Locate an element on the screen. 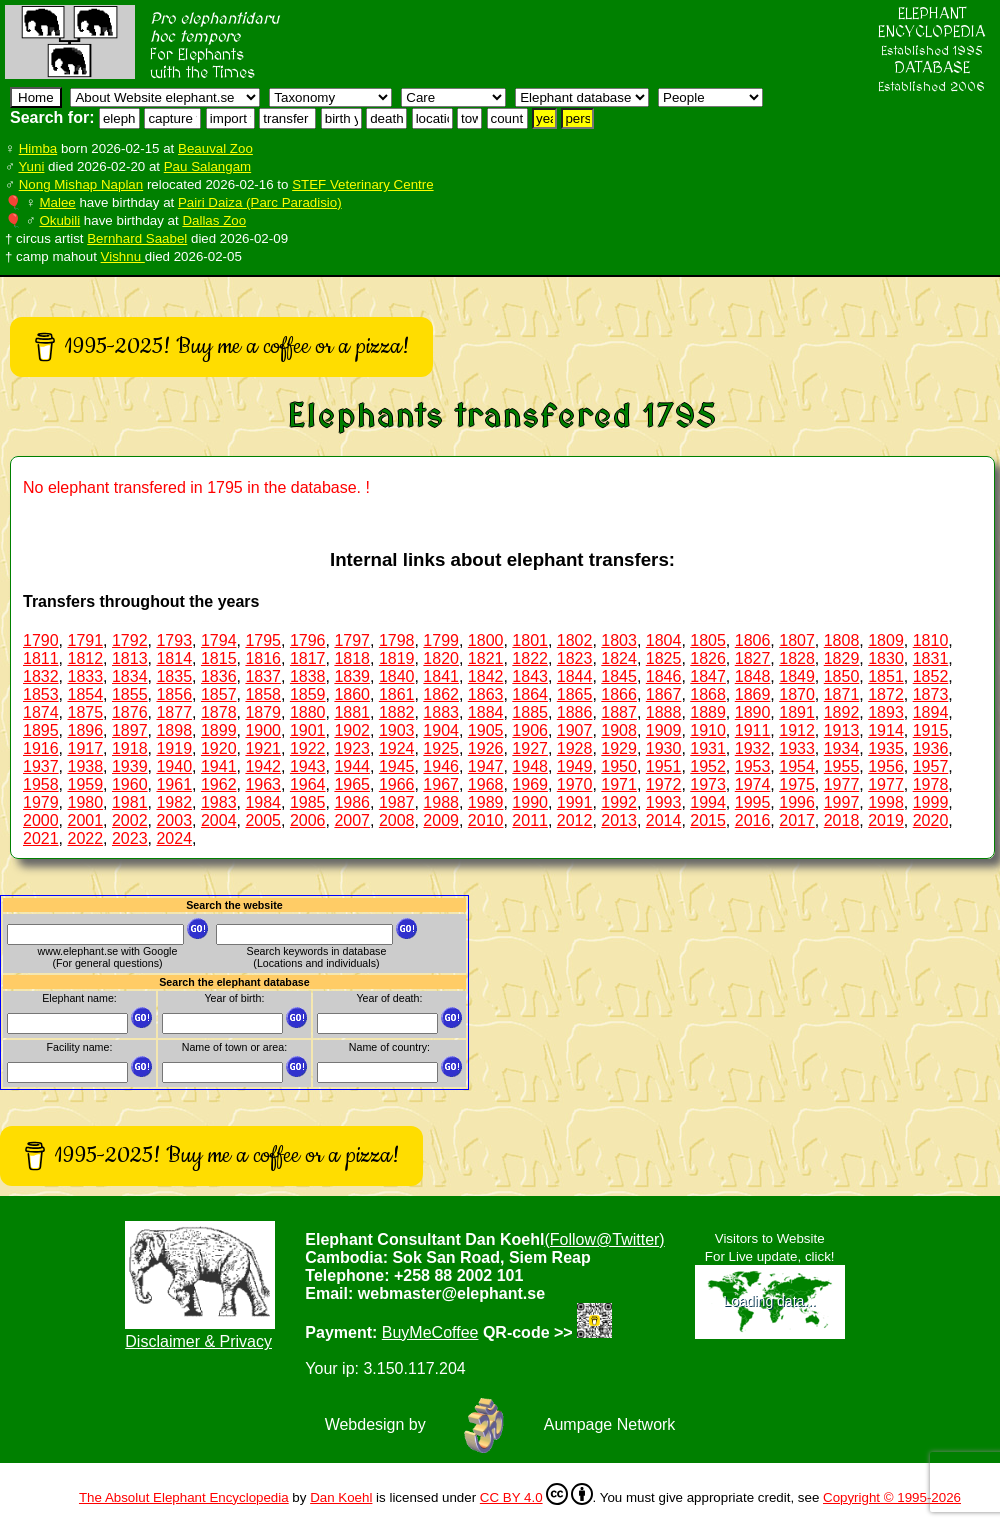  1839 is located at coordinates (352, 676).